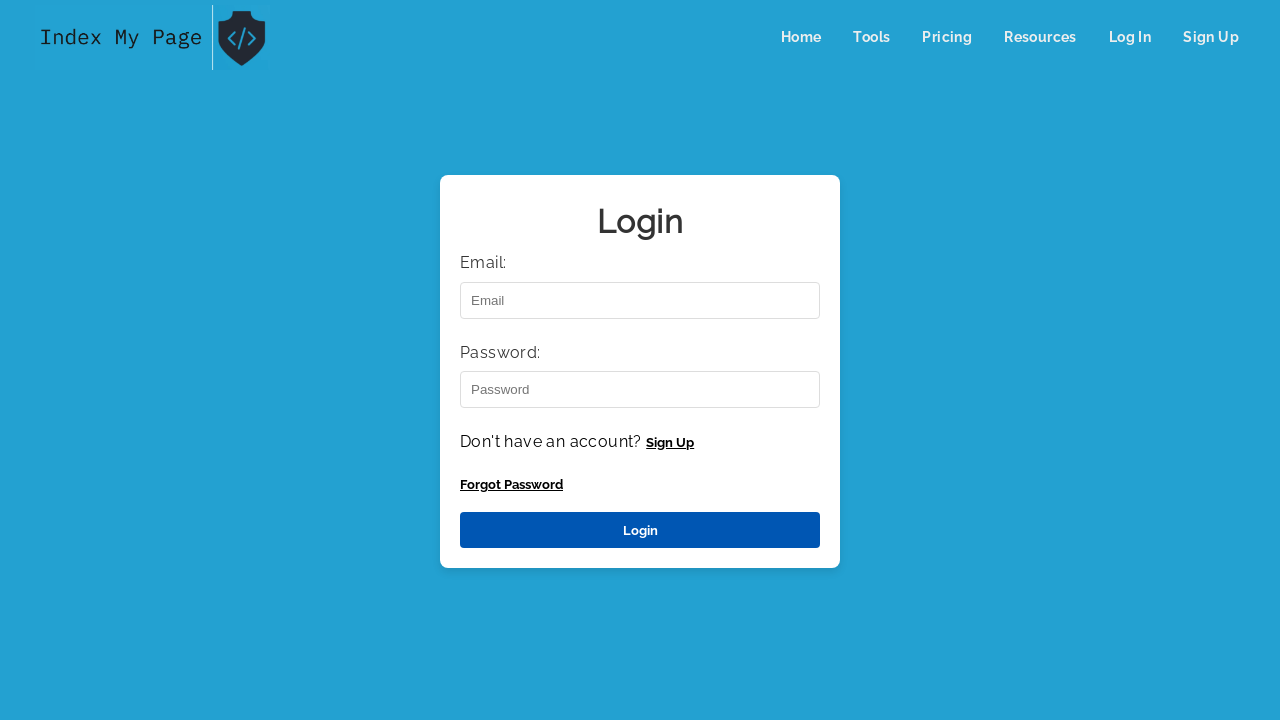  What do you see at coordinates (640, 530) in the screenshot?
I see `Login` at bounding box center [640, 530].